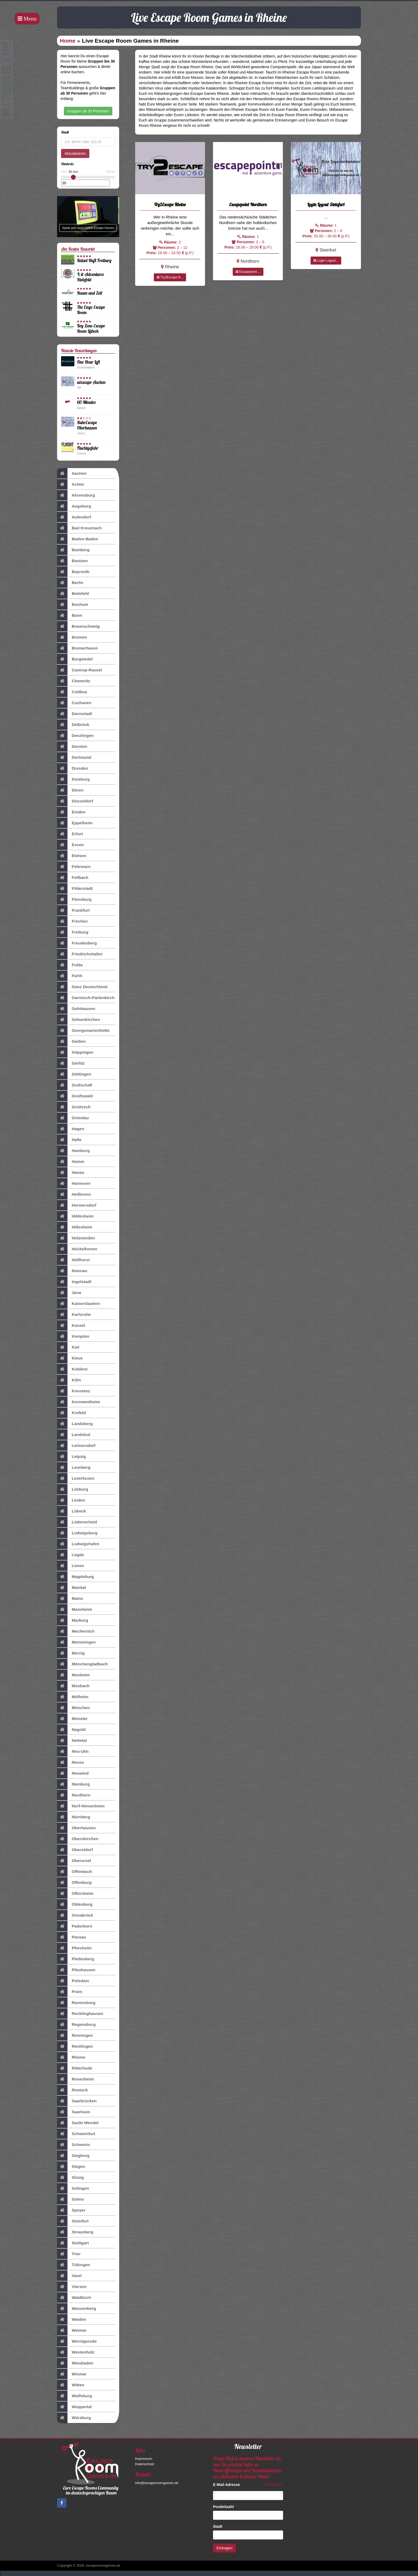 This screenshot has width=418, height=2576. I want to click on München, so click(73, 1707).